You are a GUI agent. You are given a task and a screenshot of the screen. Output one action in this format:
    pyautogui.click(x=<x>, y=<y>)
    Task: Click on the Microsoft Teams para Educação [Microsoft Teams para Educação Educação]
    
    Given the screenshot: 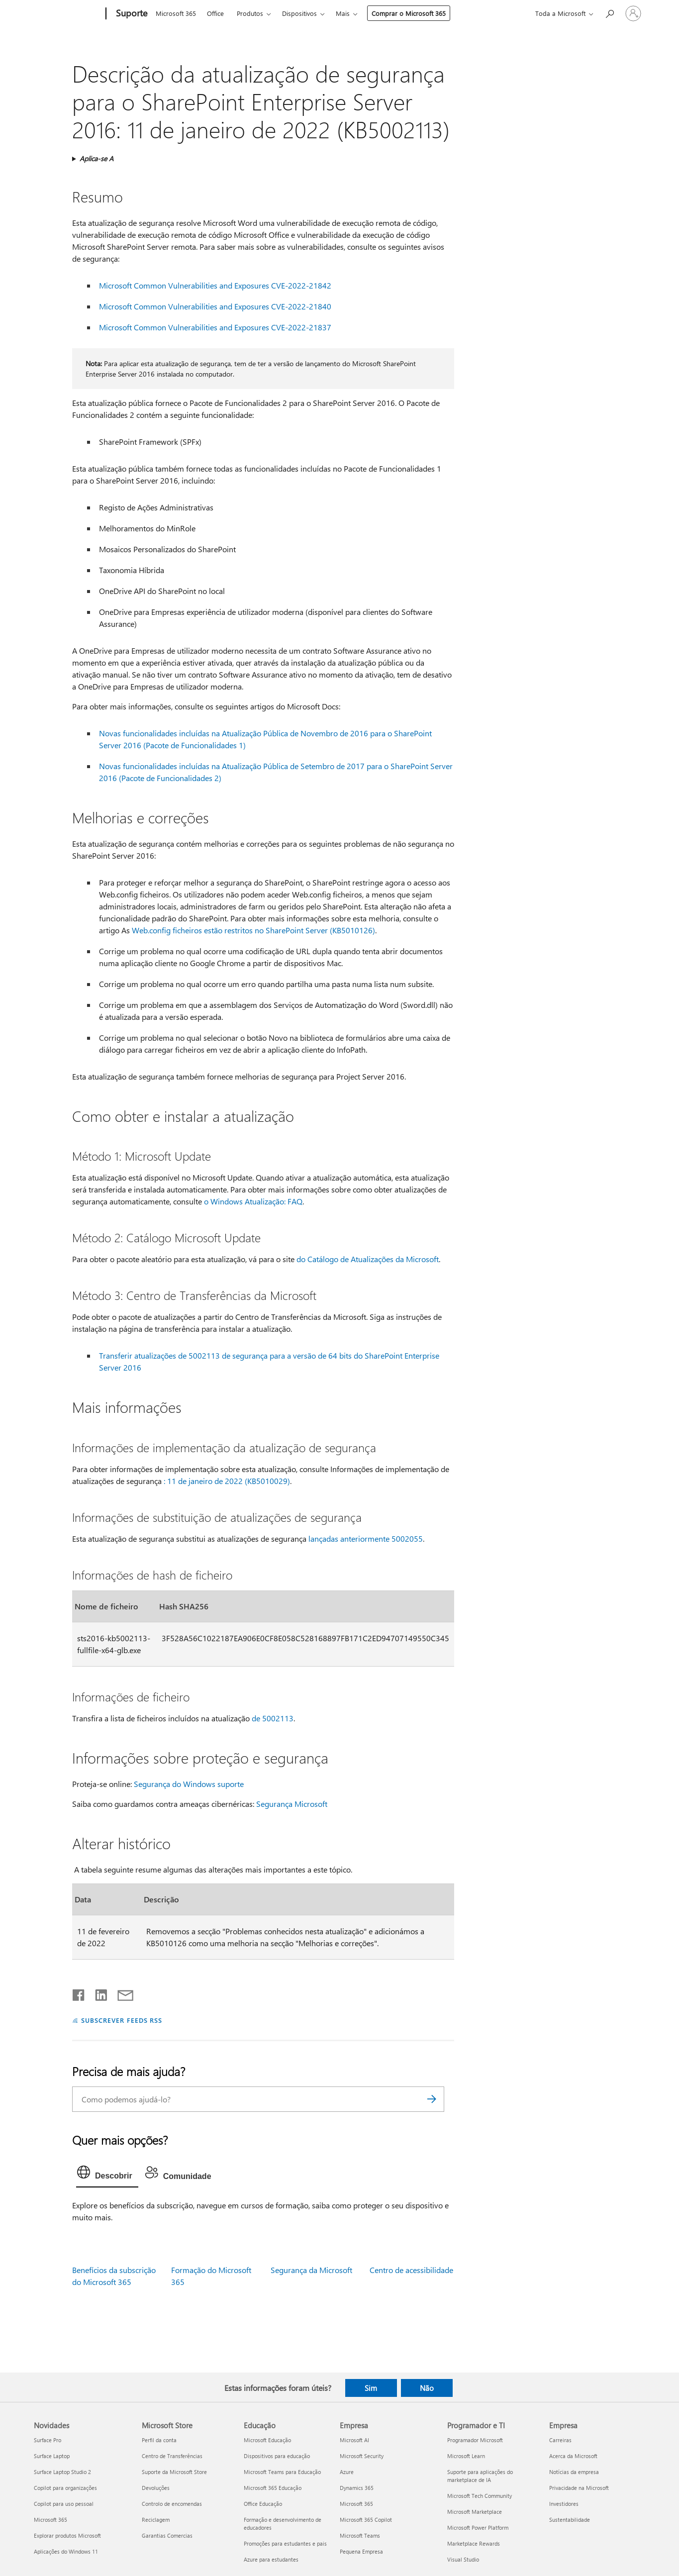 What is the action you would take?
    pyautogui.click(x=282, y=2472)
    